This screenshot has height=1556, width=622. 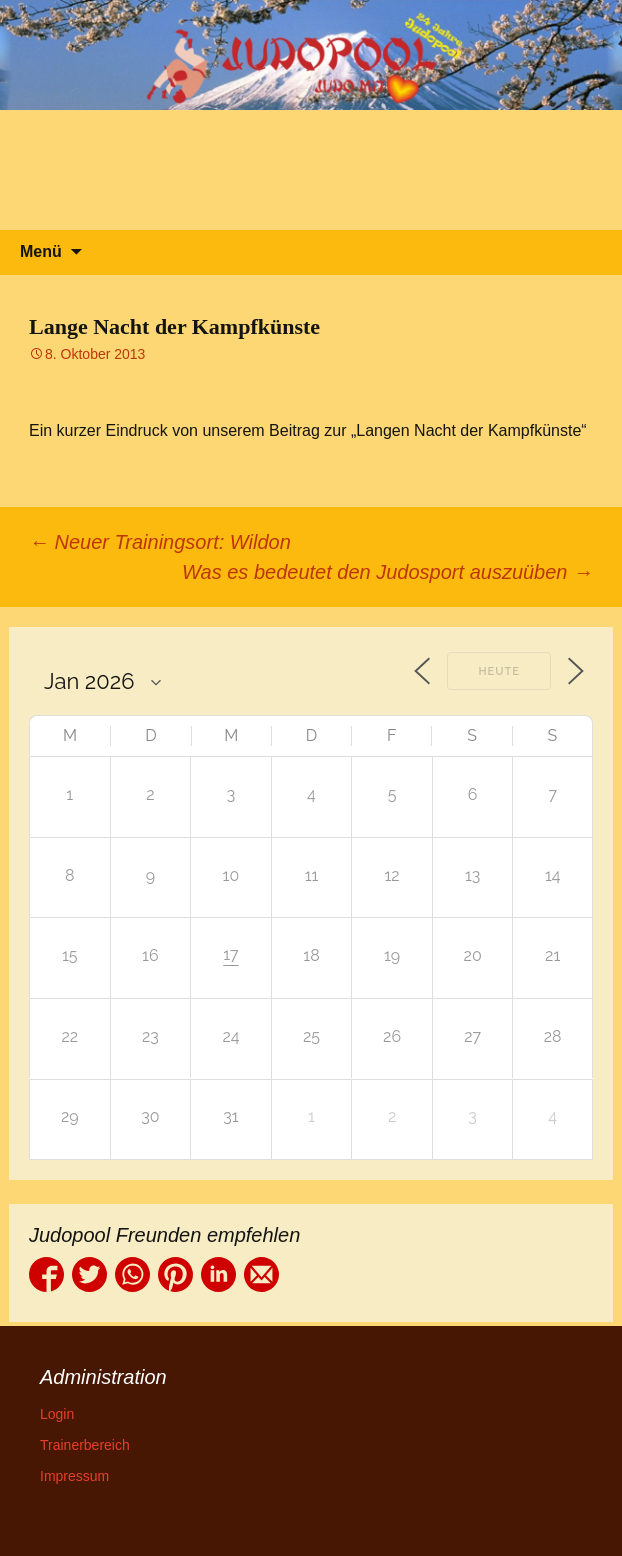 I want to click on Trainerbereich, so click(x=85, y=1445).